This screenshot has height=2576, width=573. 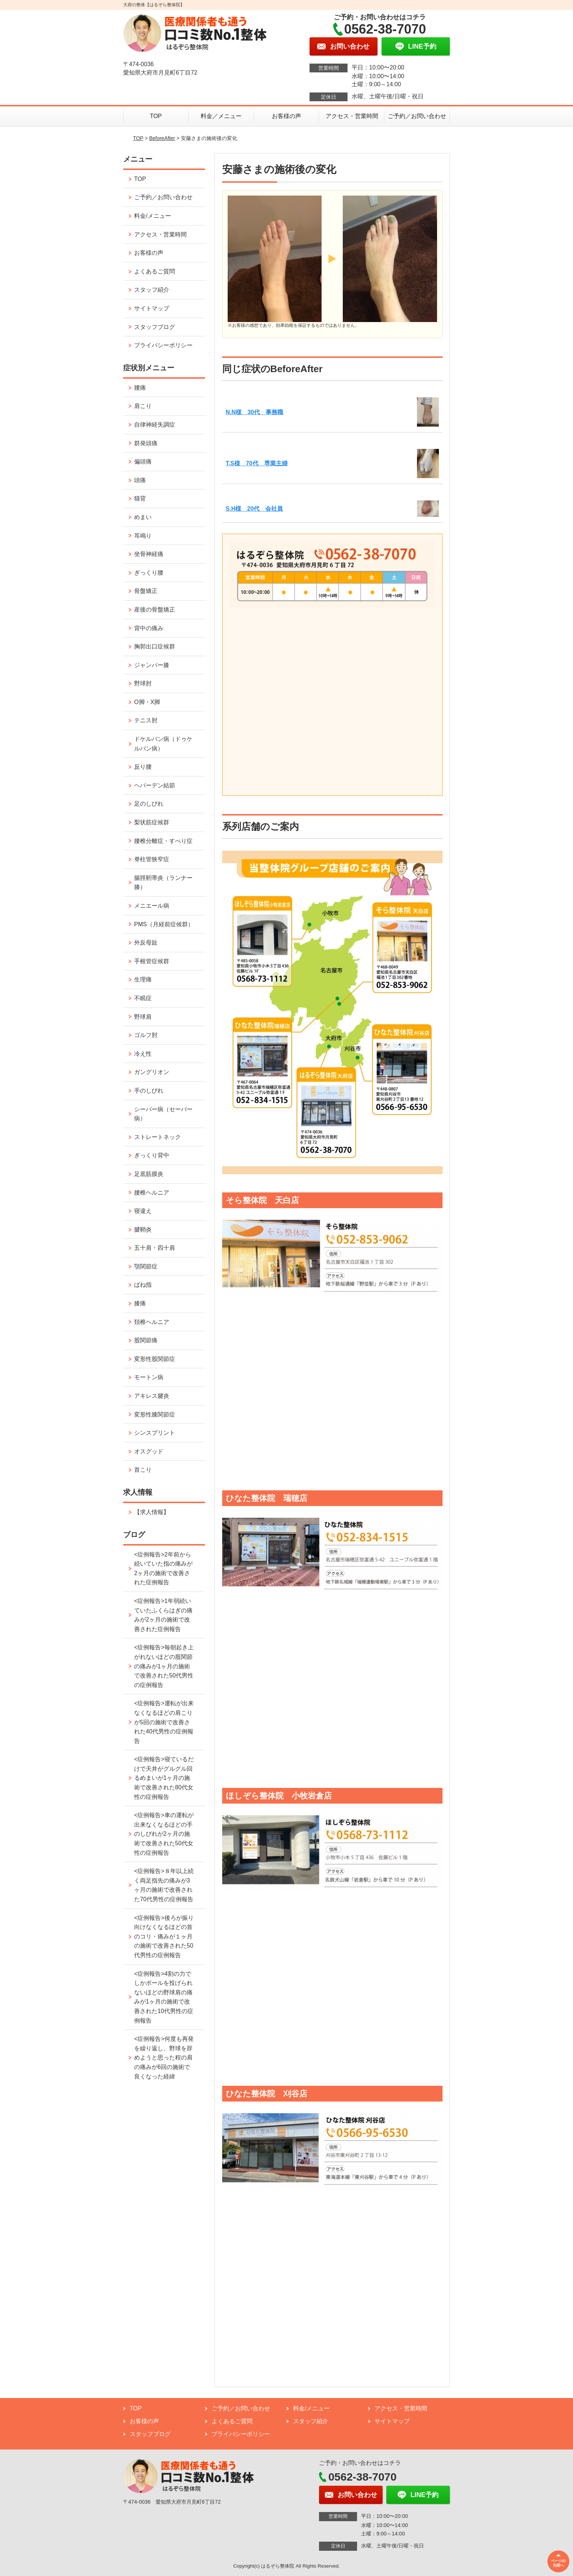 What do you see at coordinates (151, 1396) in the screenshot?
I see `アキレス腱炎` at bounding box center [151, 1396].